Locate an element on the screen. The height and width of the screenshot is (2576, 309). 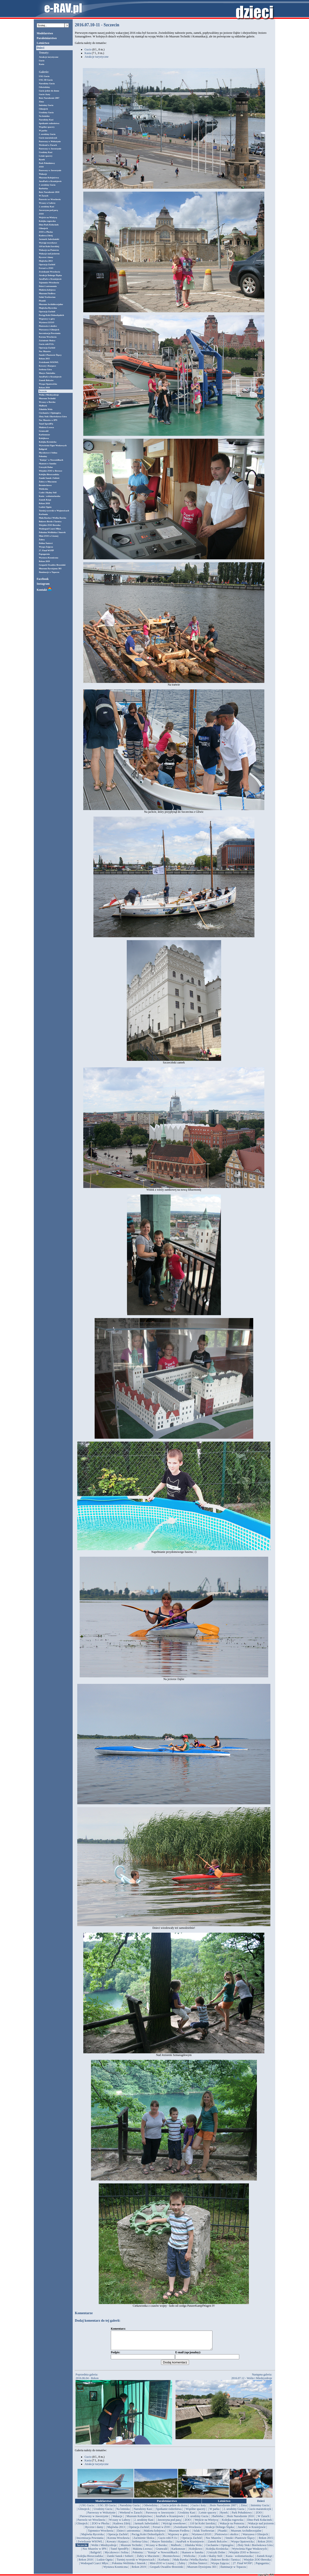
Ludzie Ognia is located at coordinates (45, 507).